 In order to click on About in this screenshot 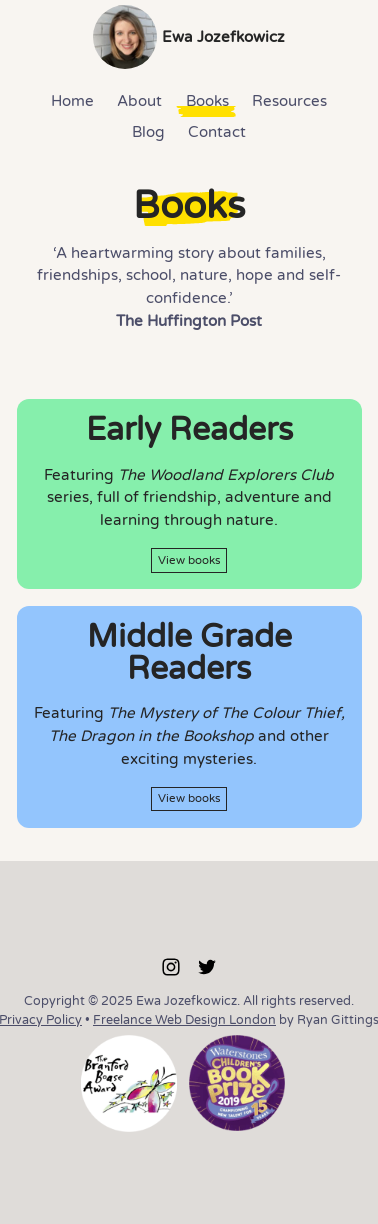, I will do `click(139, 101)`.